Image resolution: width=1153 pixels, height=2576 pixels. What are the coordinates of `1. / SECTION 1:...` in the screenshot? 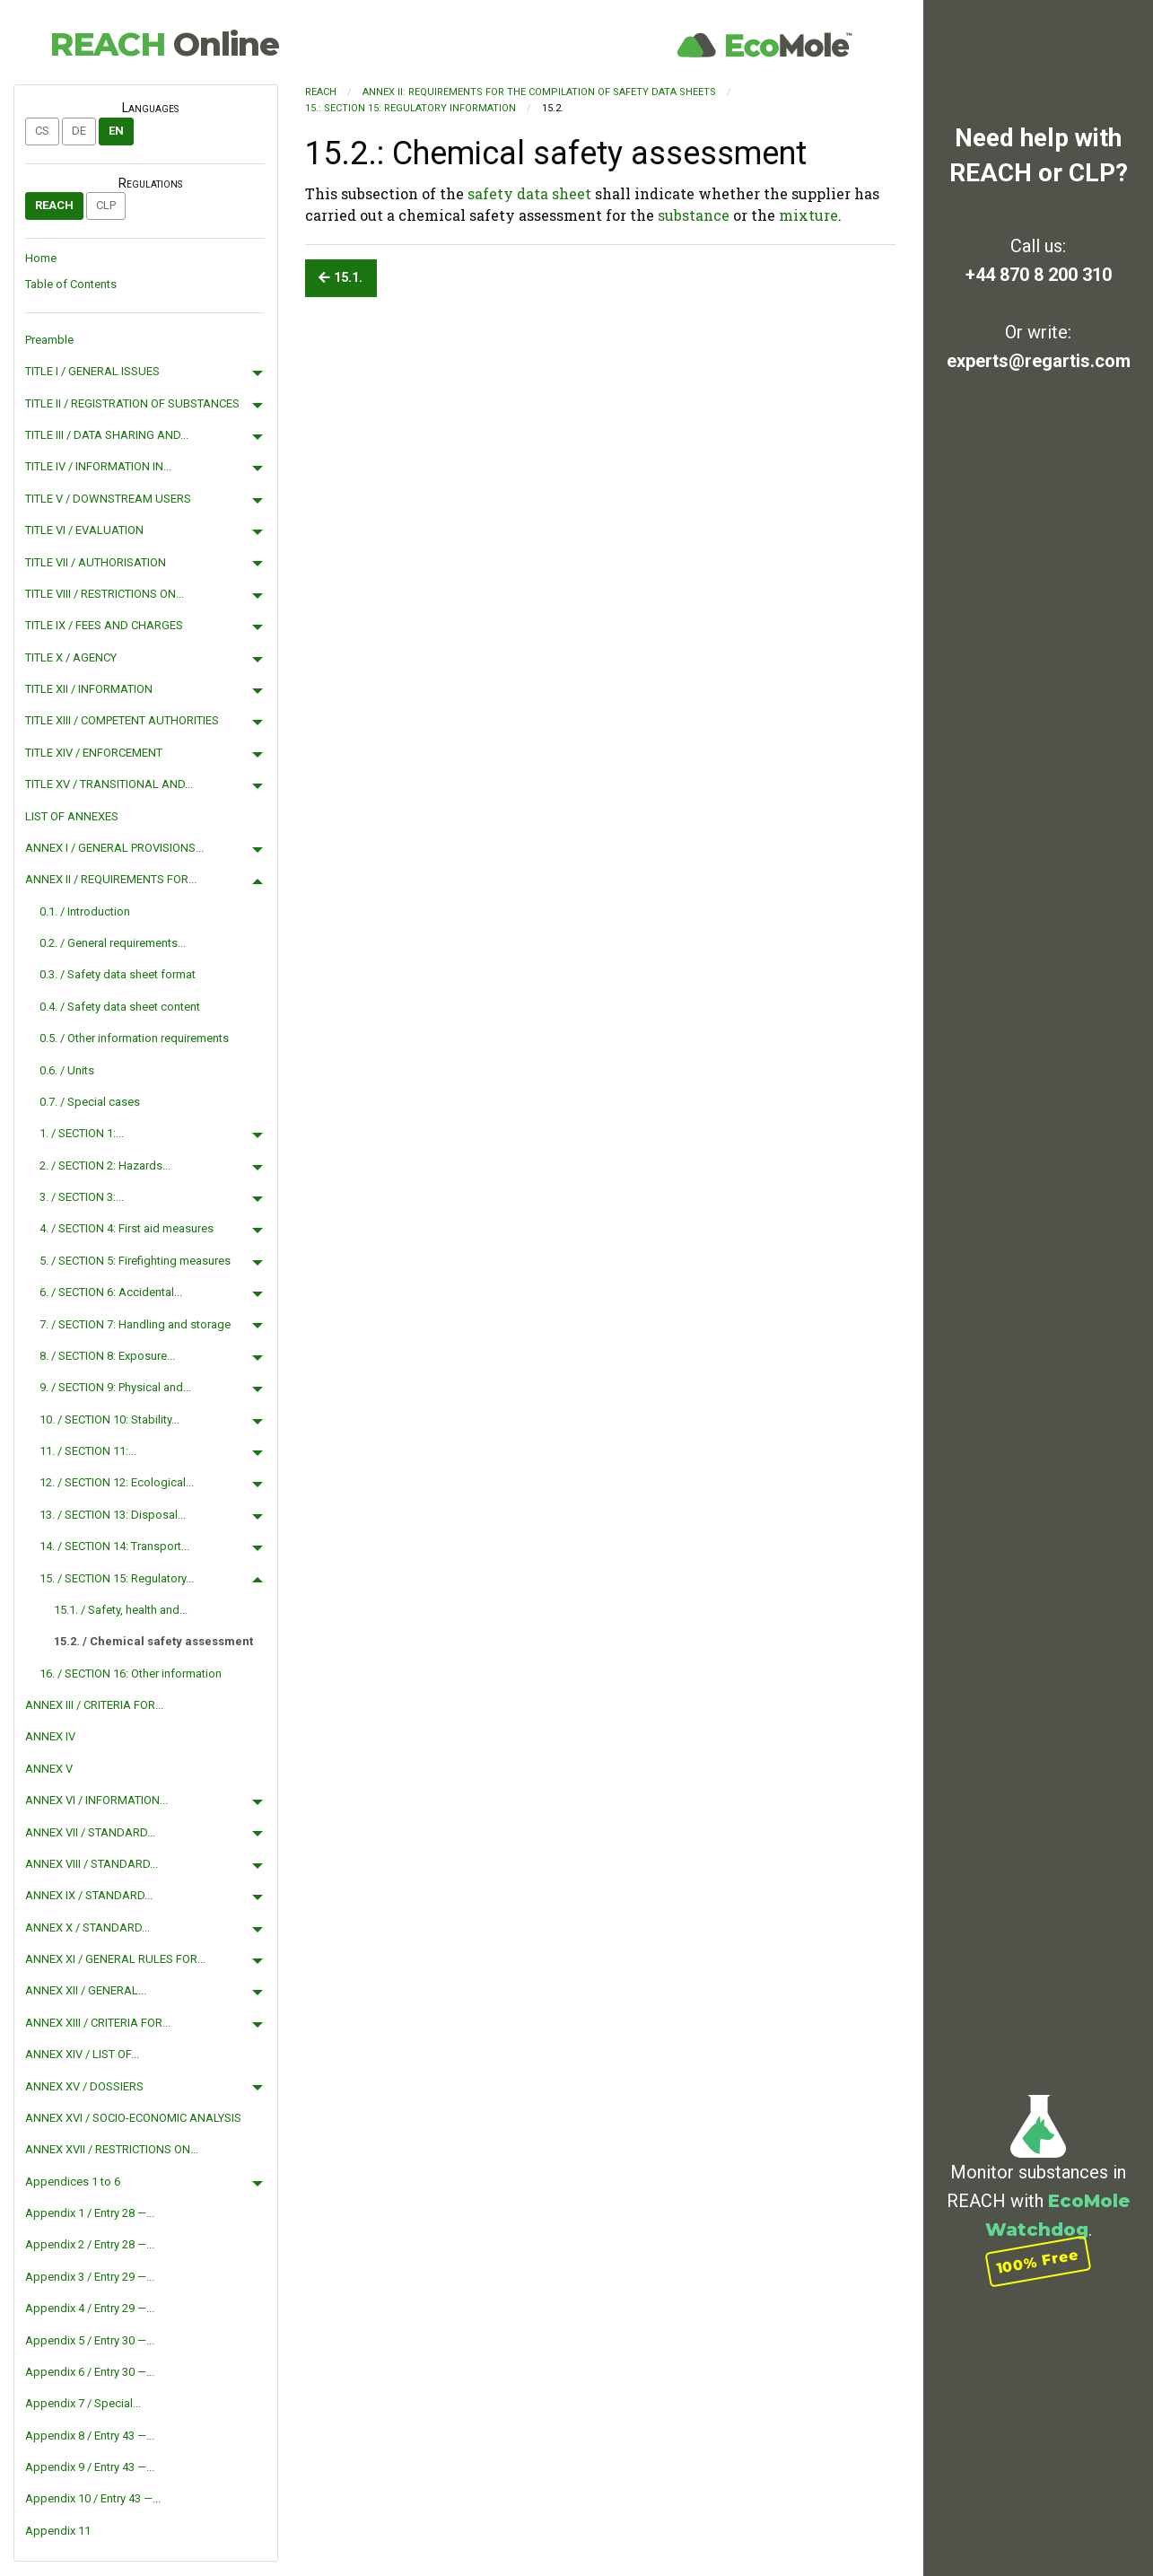 It's located at (81, 1133).